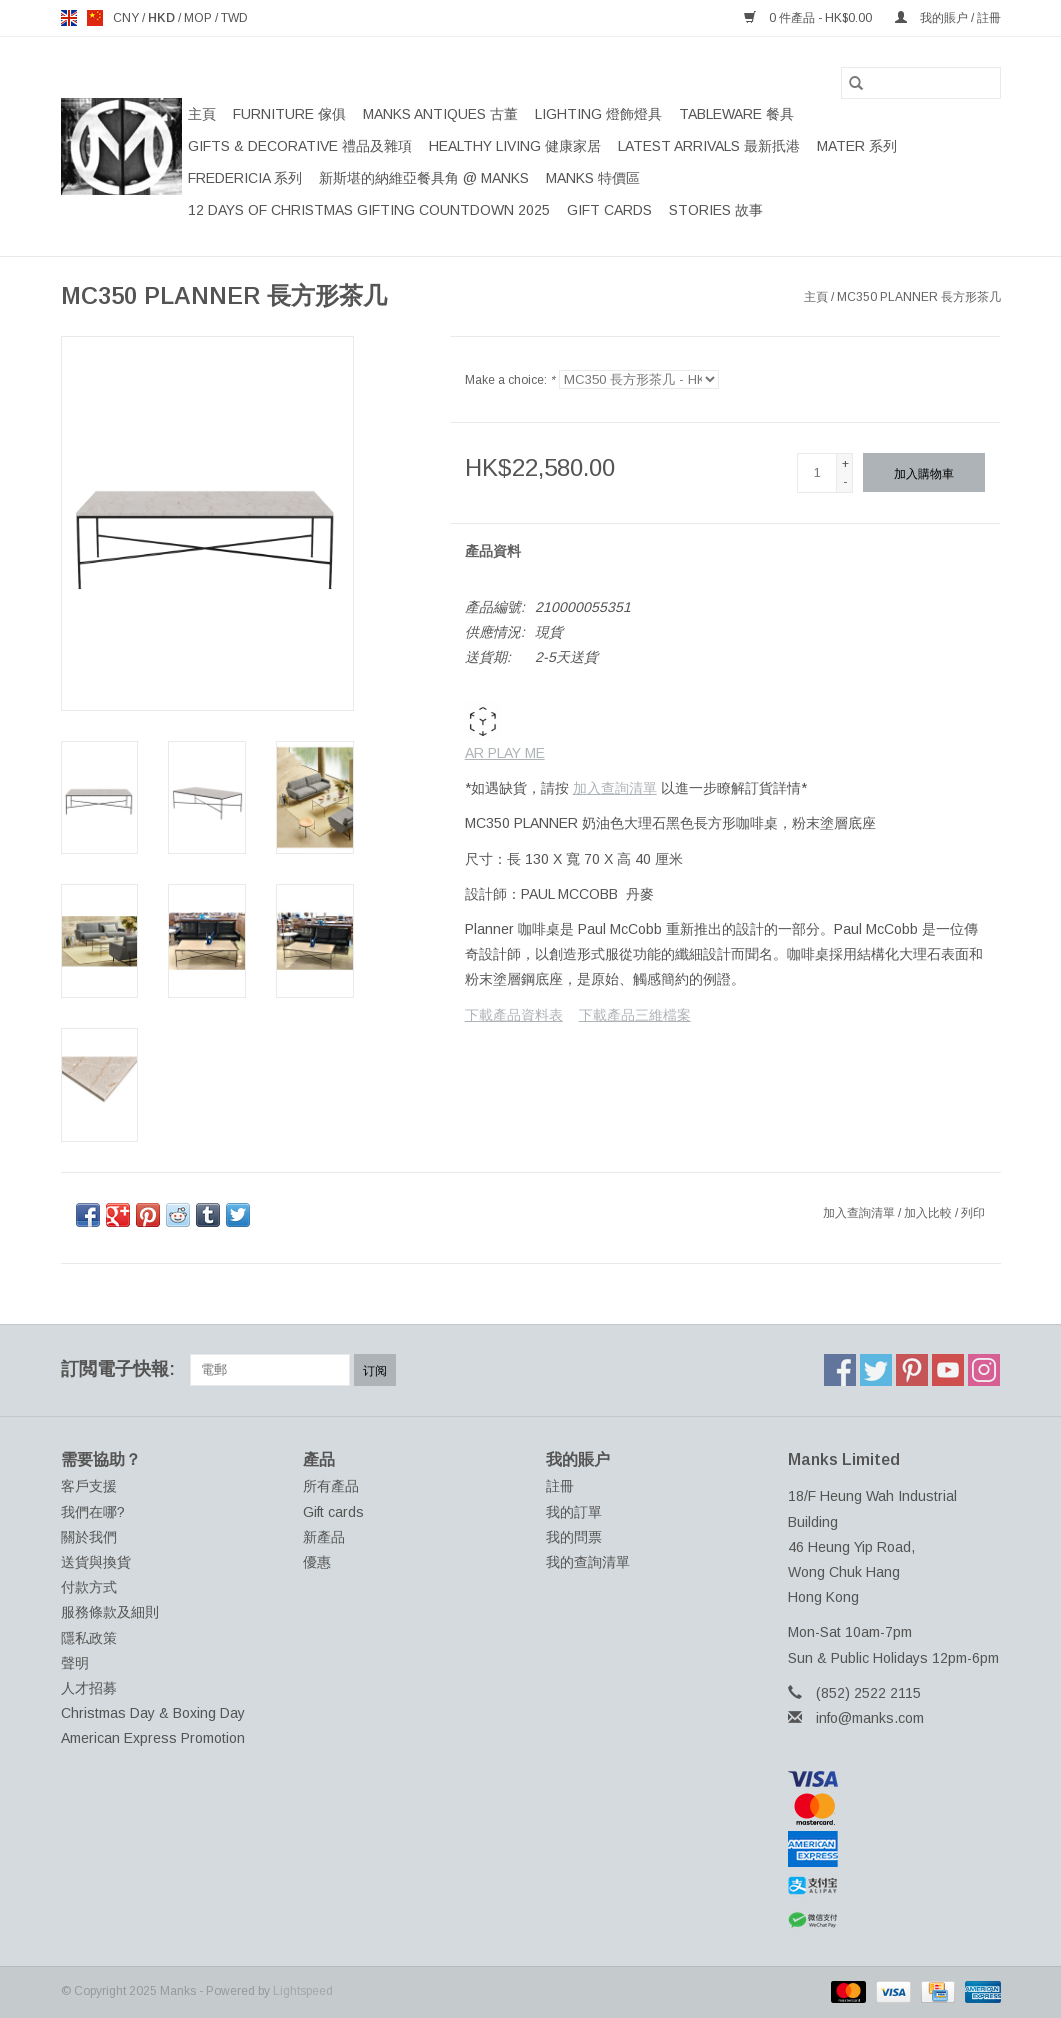  What do you see at coordinates (317, 1562) in the screenshot?
I see `優惠` at bounding box center [317, 1562].